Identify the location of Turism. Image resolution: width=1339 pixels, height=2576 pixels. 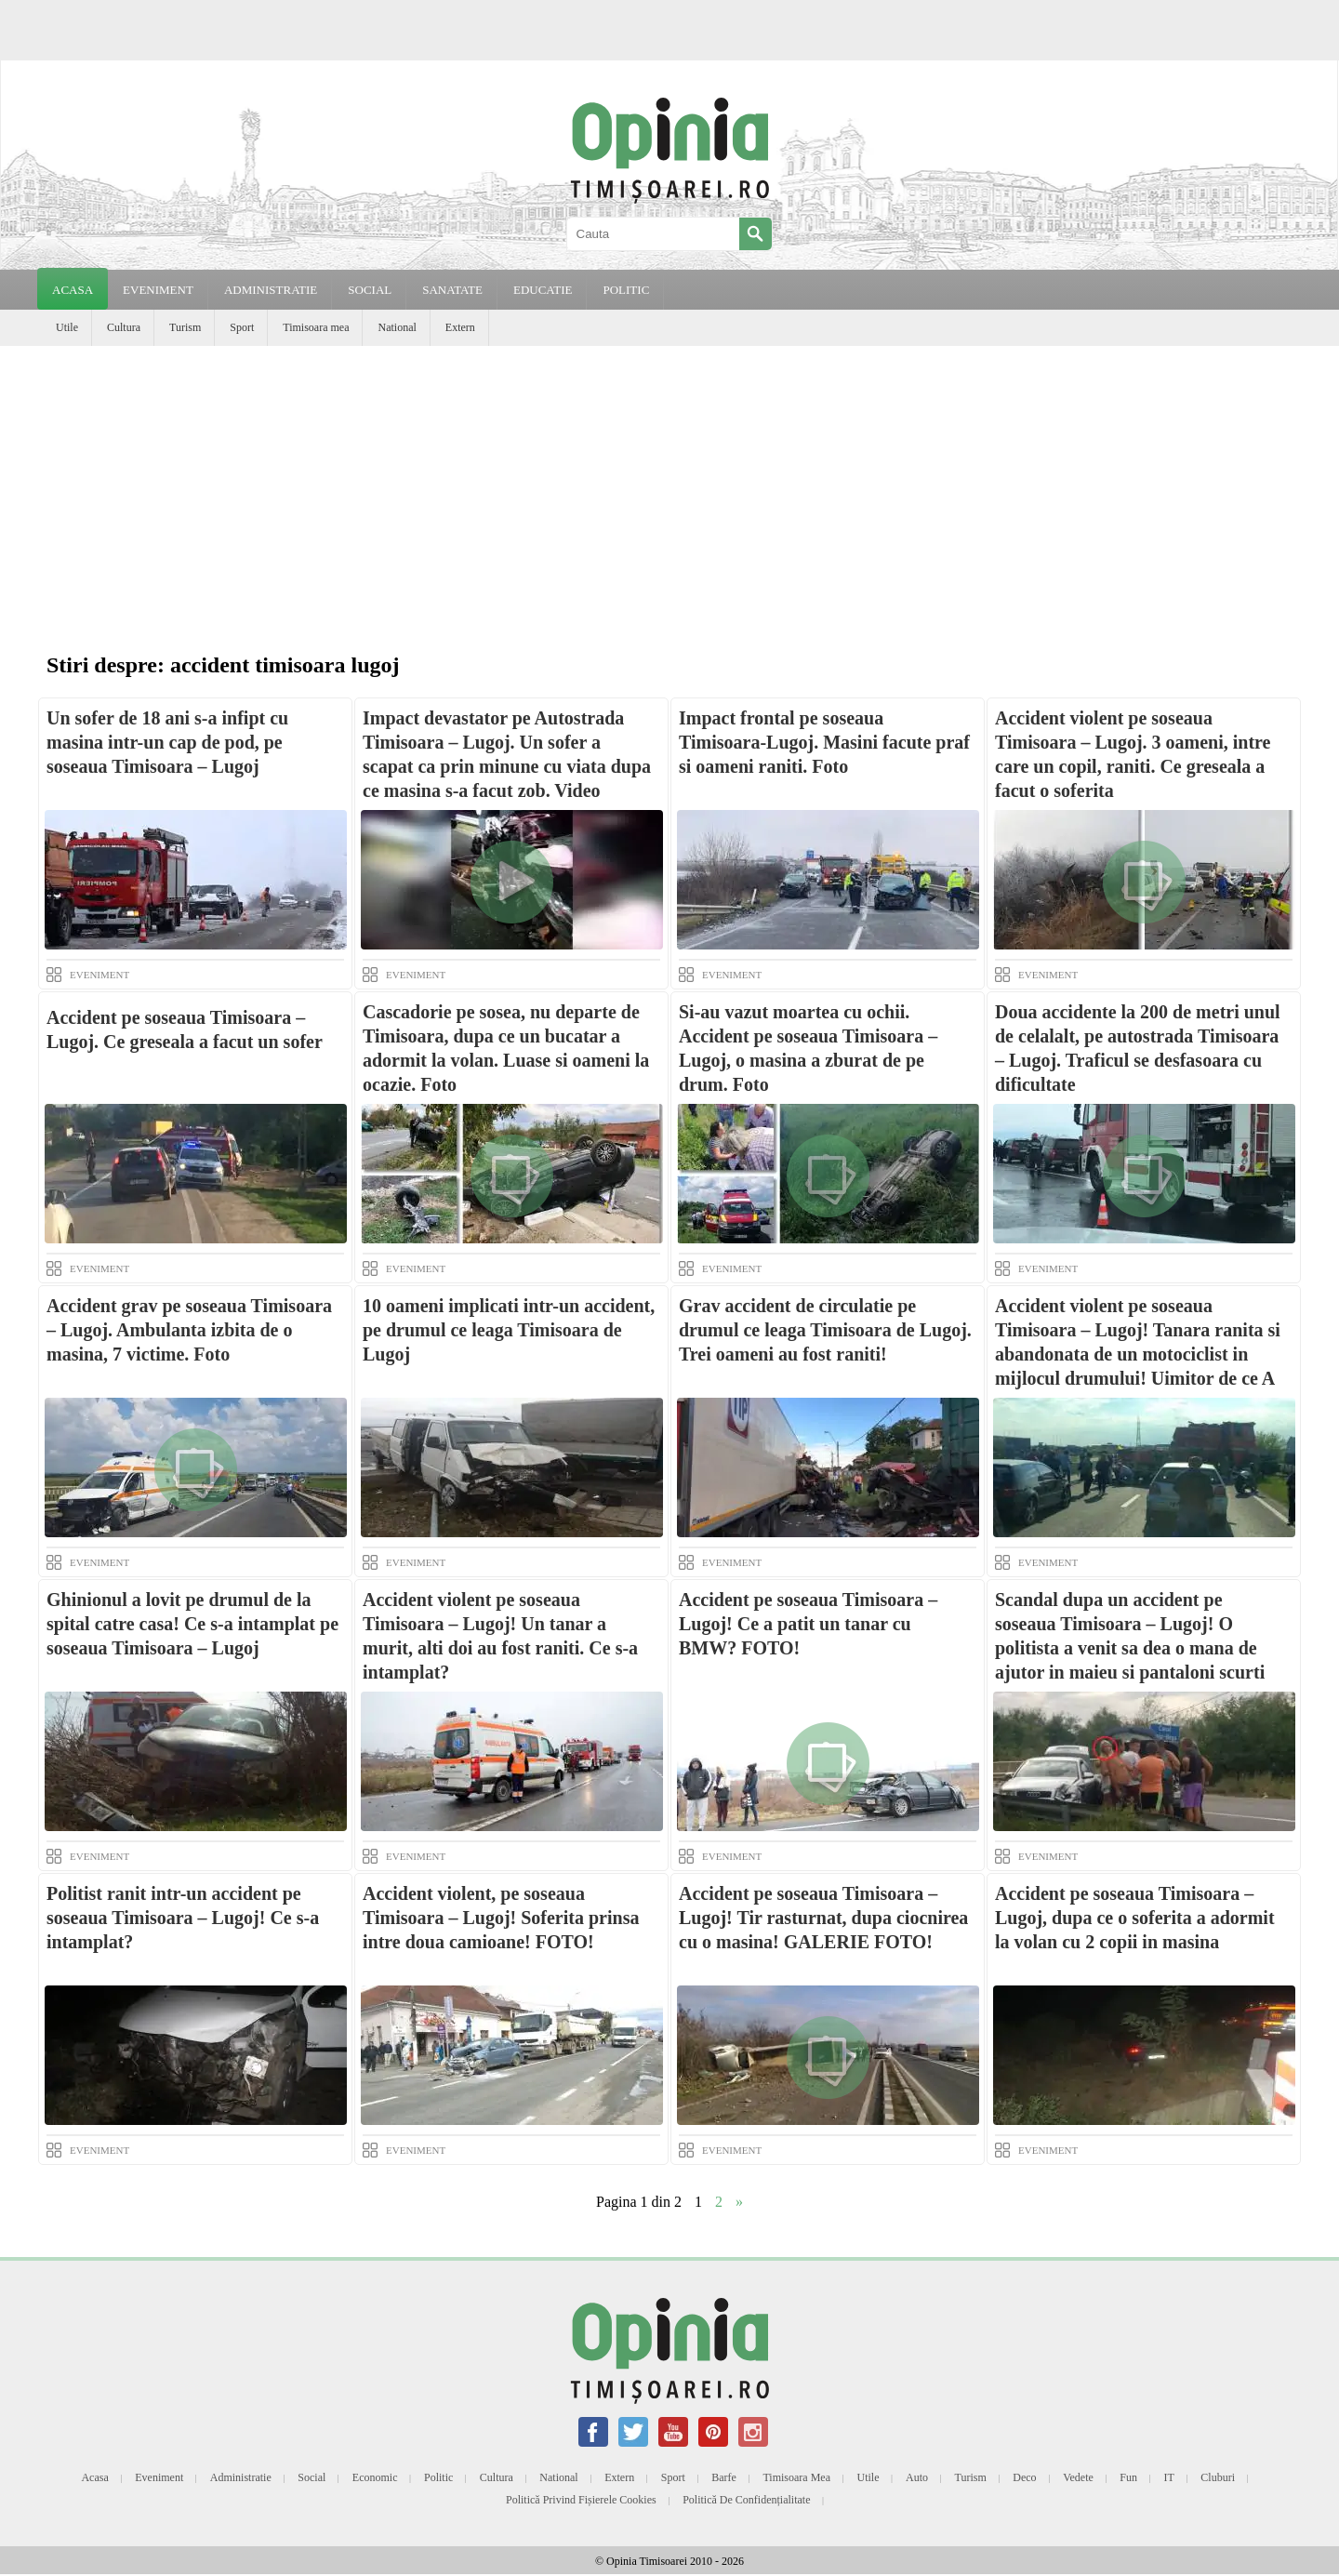
(185, 327).